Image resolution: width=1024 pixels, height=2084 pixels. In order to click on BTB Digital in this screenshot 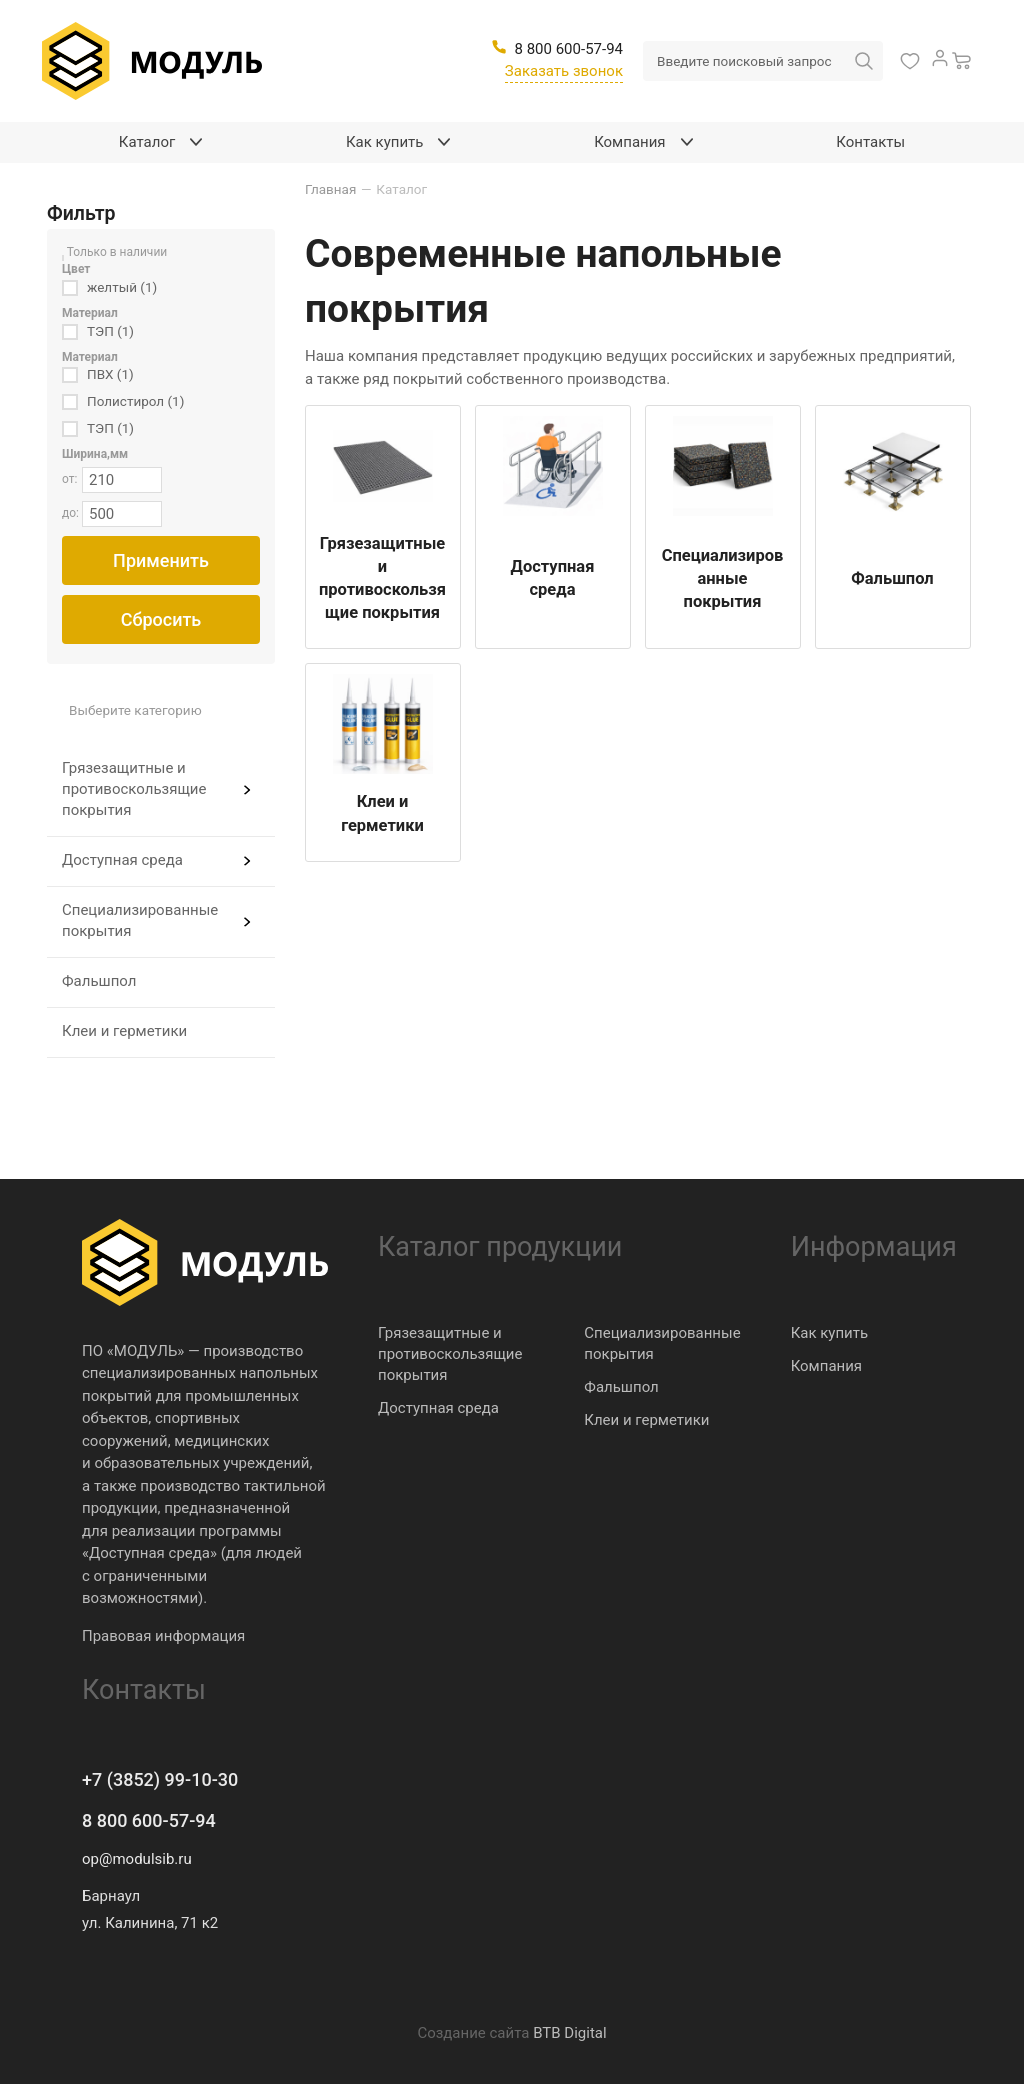, I will do `click(569, 2033)`.